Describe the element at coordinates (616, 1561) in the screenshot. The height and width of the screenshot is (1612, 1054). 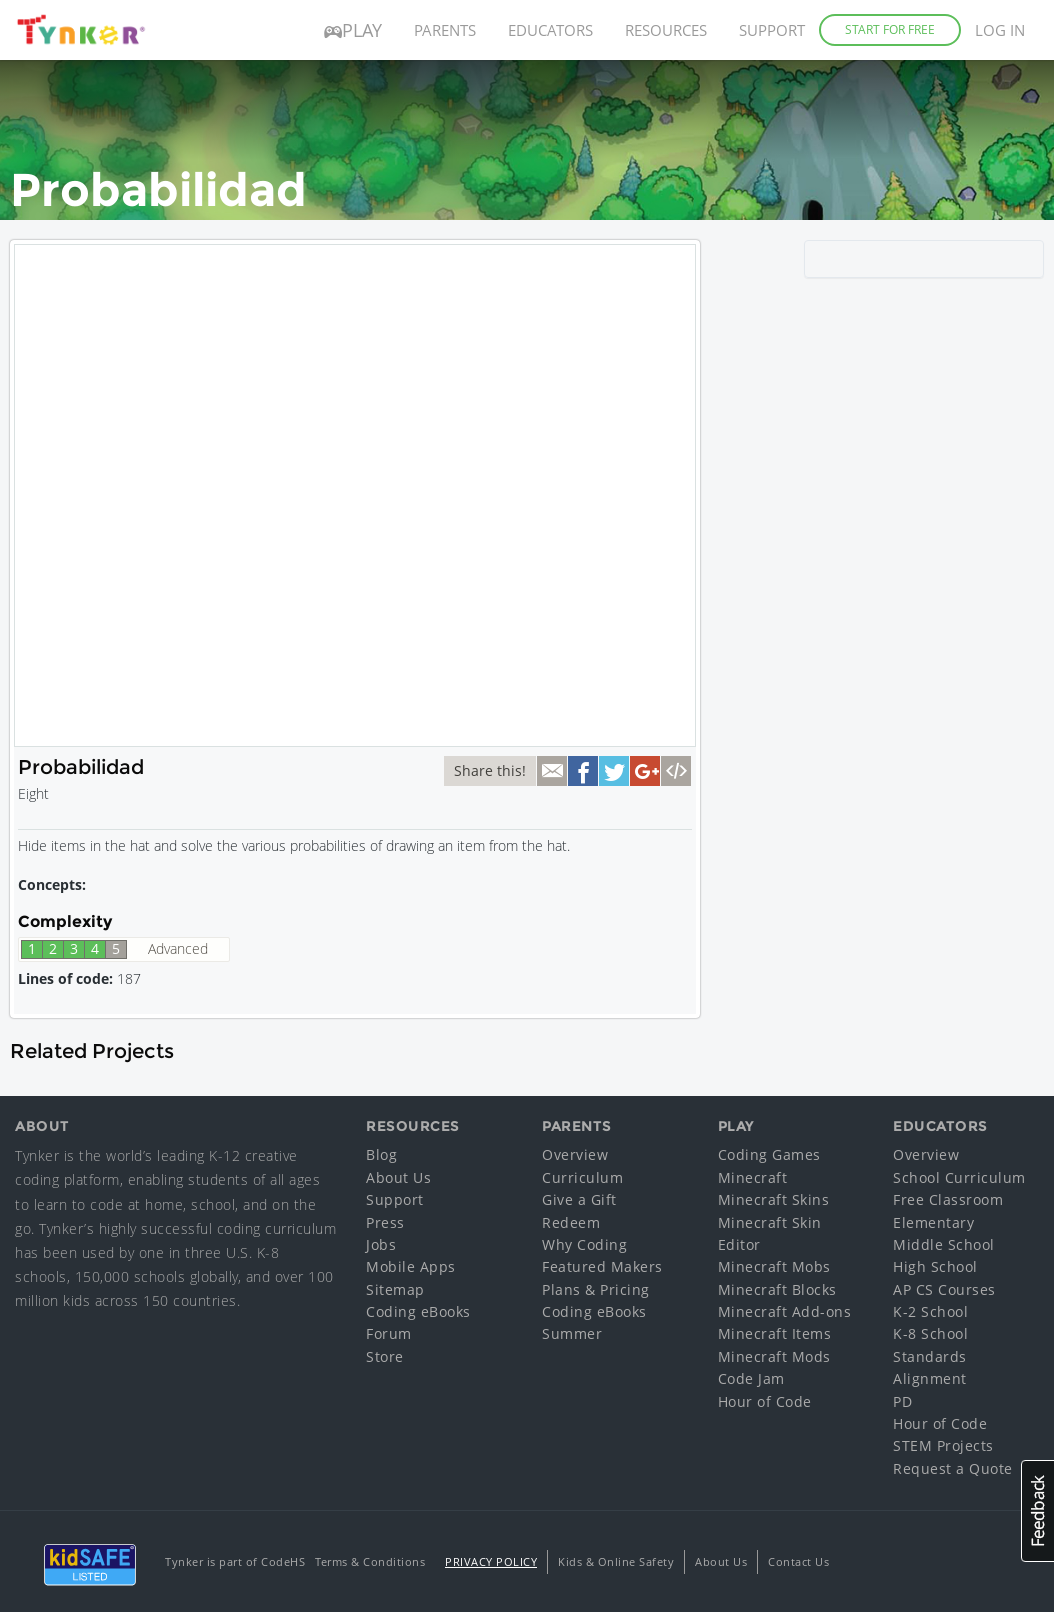
I see `Kids & Online Safety` at that location.